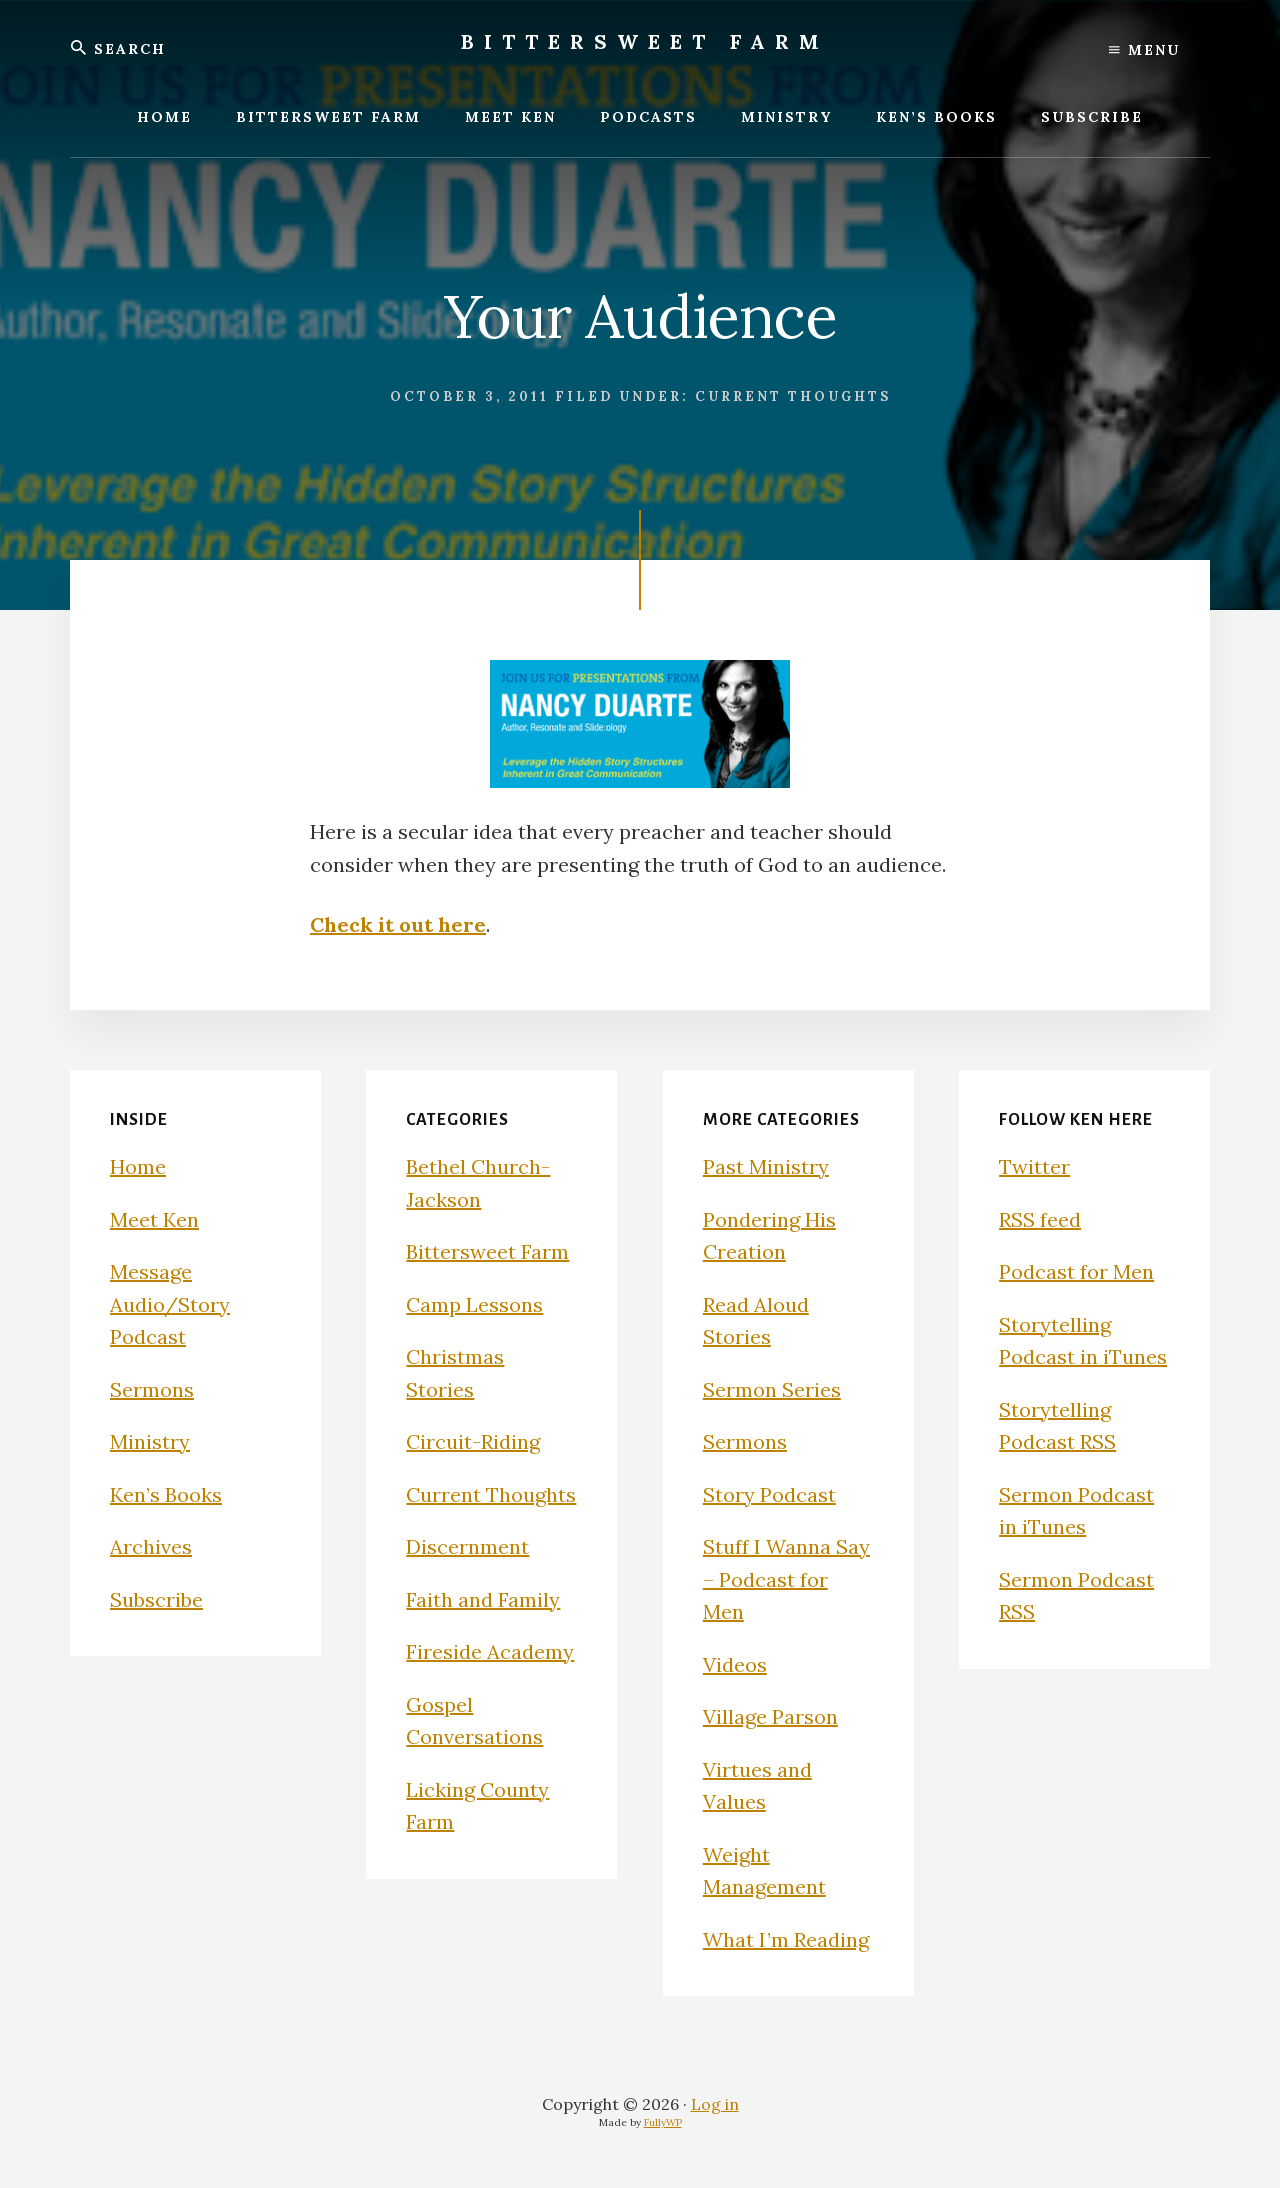  Describe the element at coordinates (1144, 50) in the screenshot. I see `Menu` at that location.